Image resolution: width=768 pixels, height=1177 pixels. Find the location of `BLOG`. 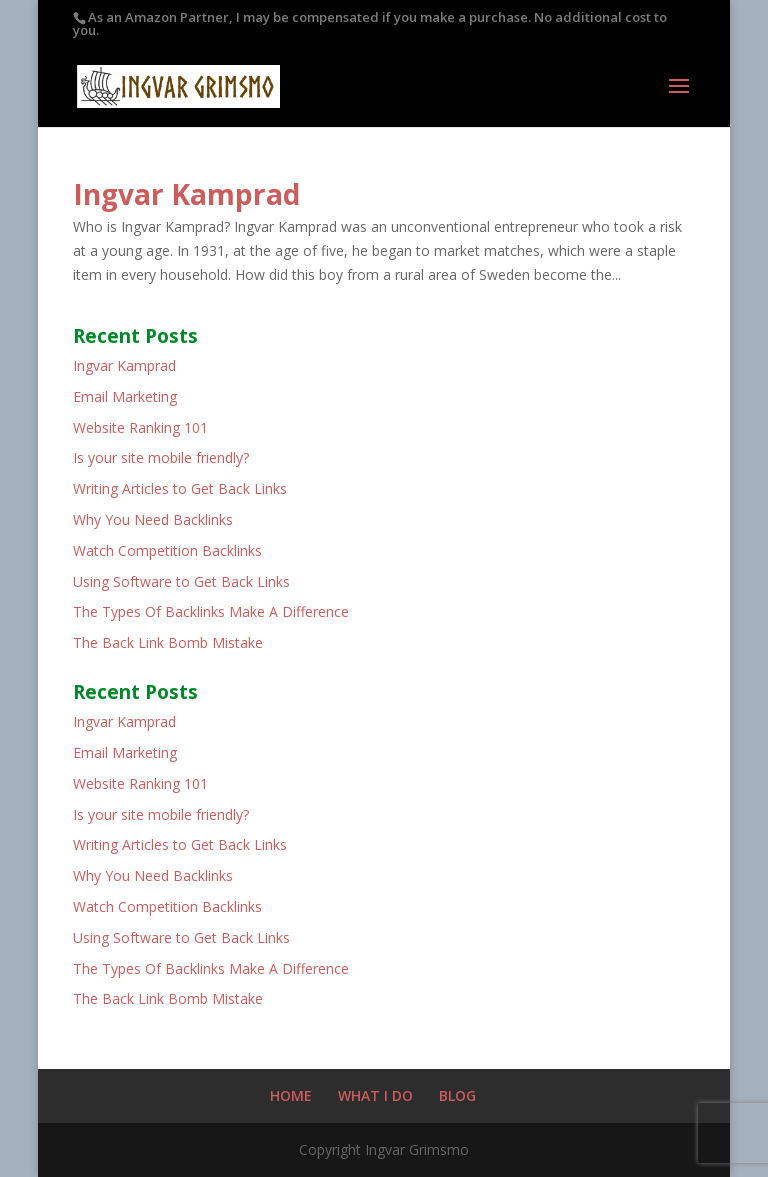

BLOG is located at coordinates (457, 1095).